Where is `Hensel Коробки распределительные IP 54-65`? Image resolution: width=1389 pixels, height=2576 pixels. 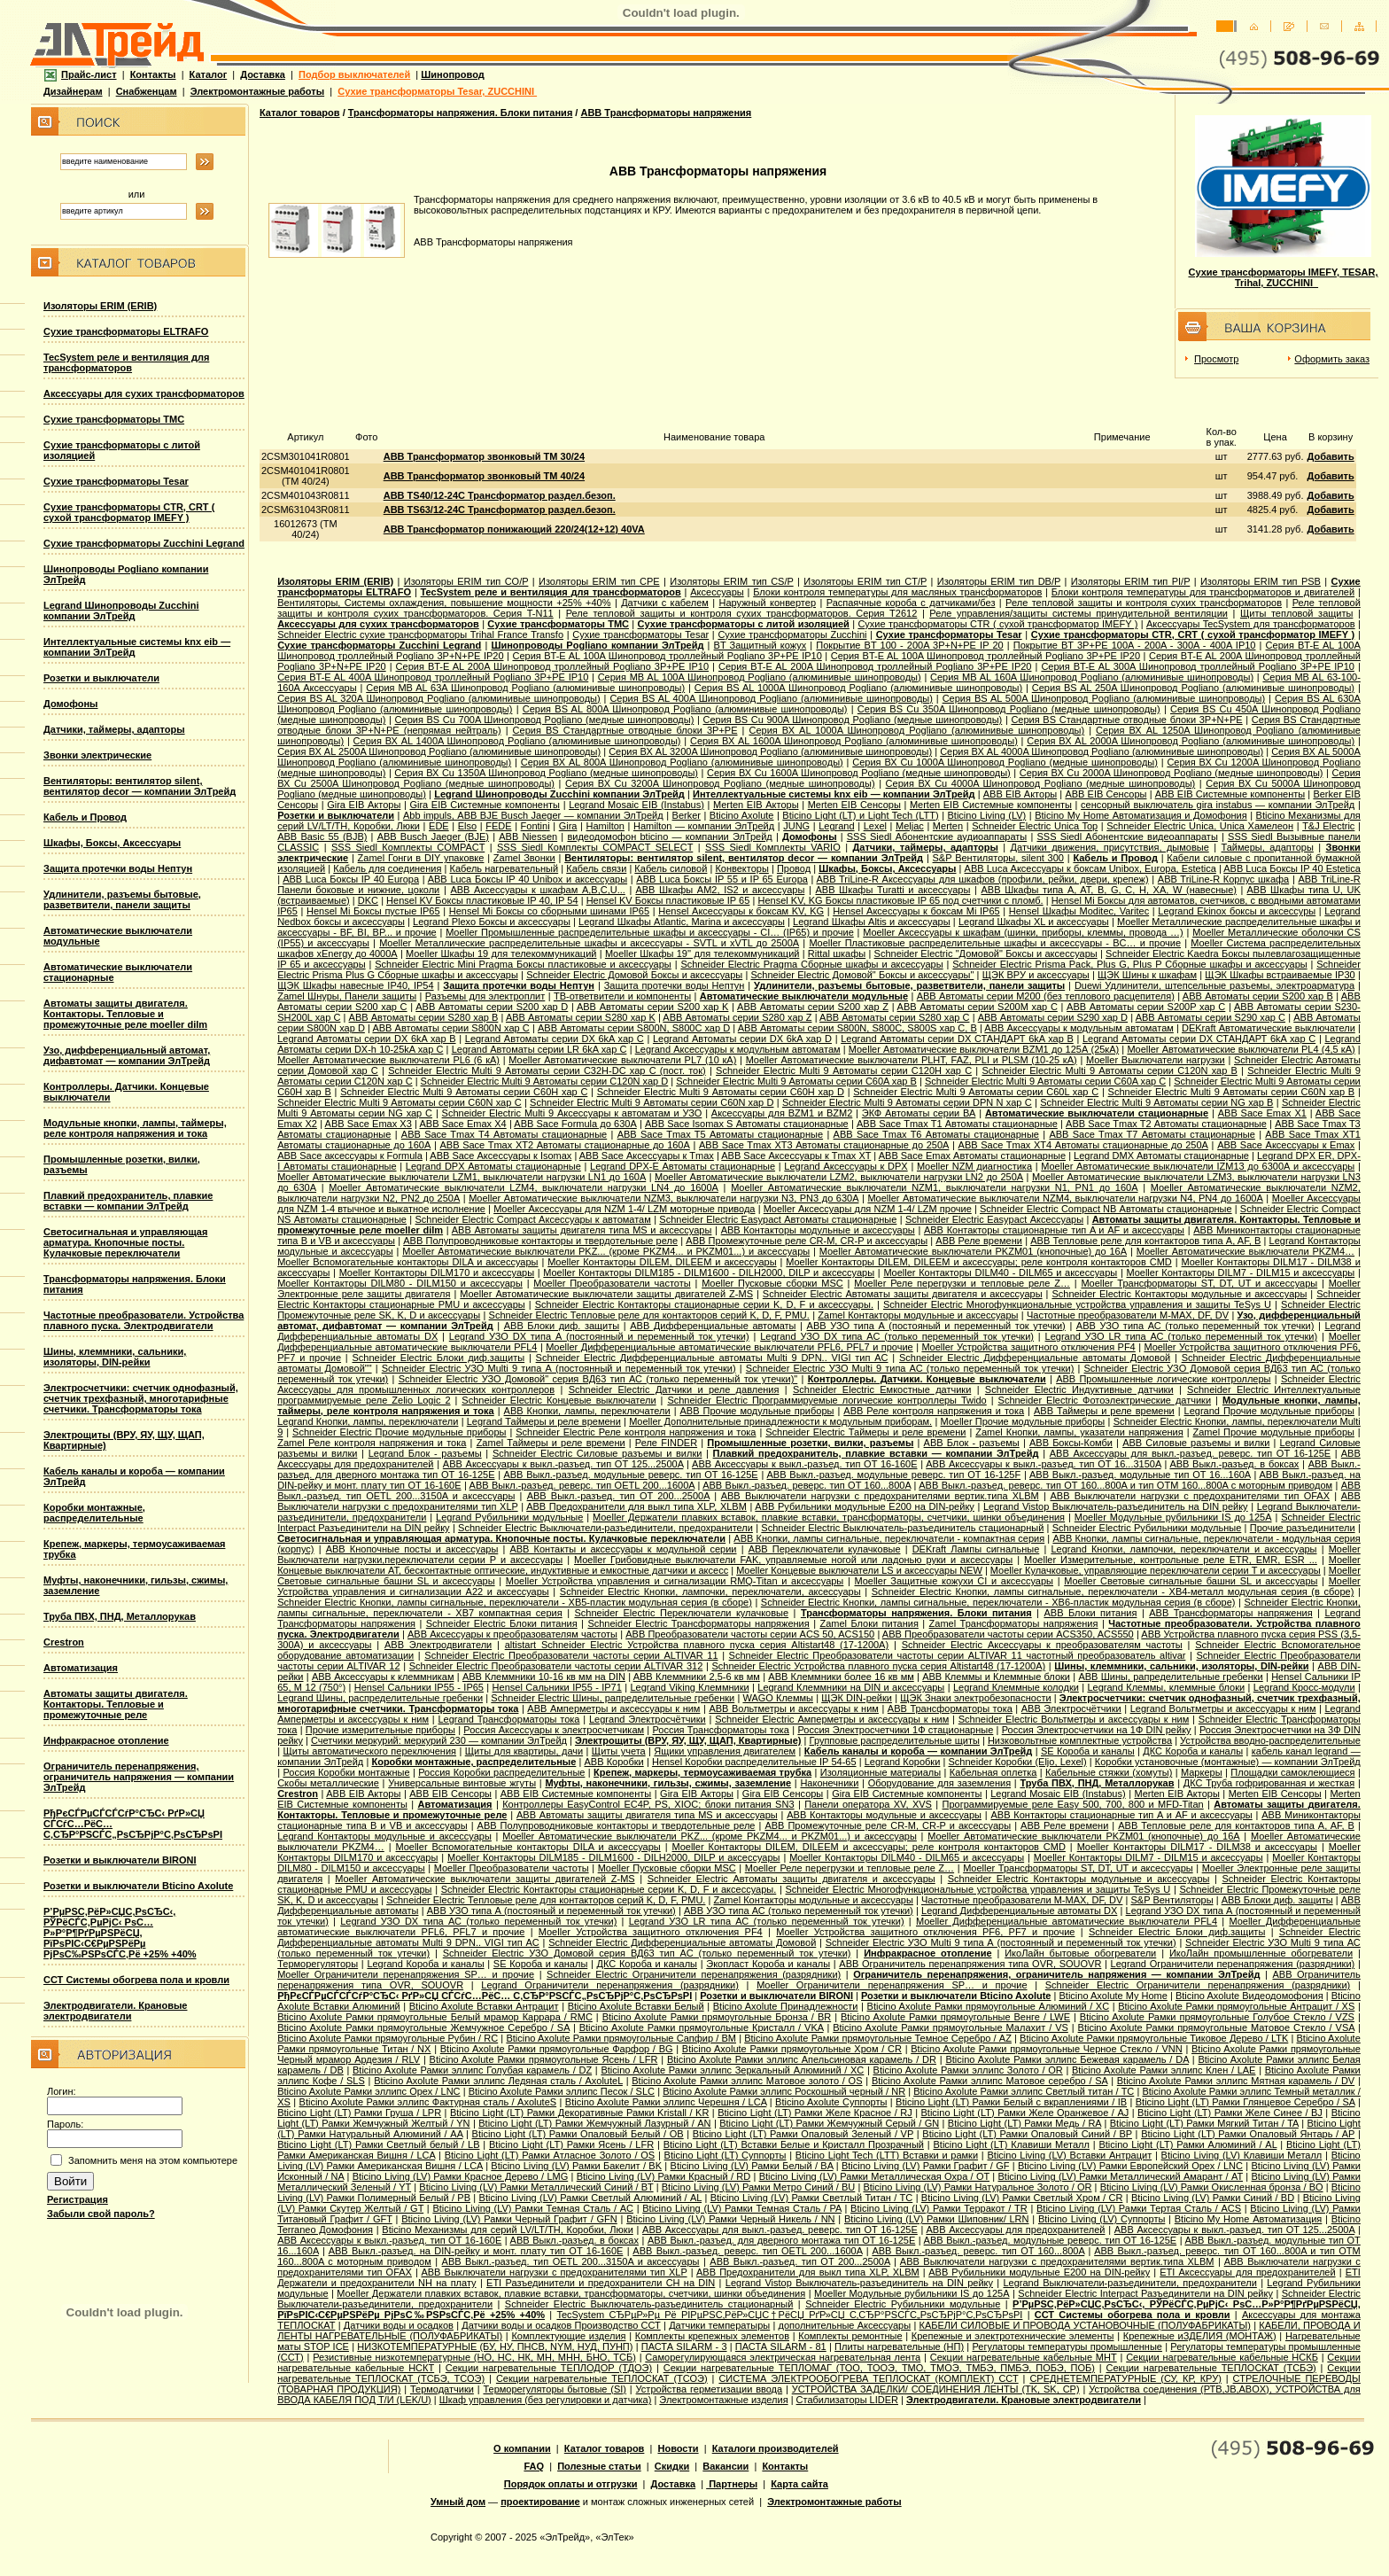 Hensel Коробки распределительные IP 54-65 is located at coordinates (754, 1761).